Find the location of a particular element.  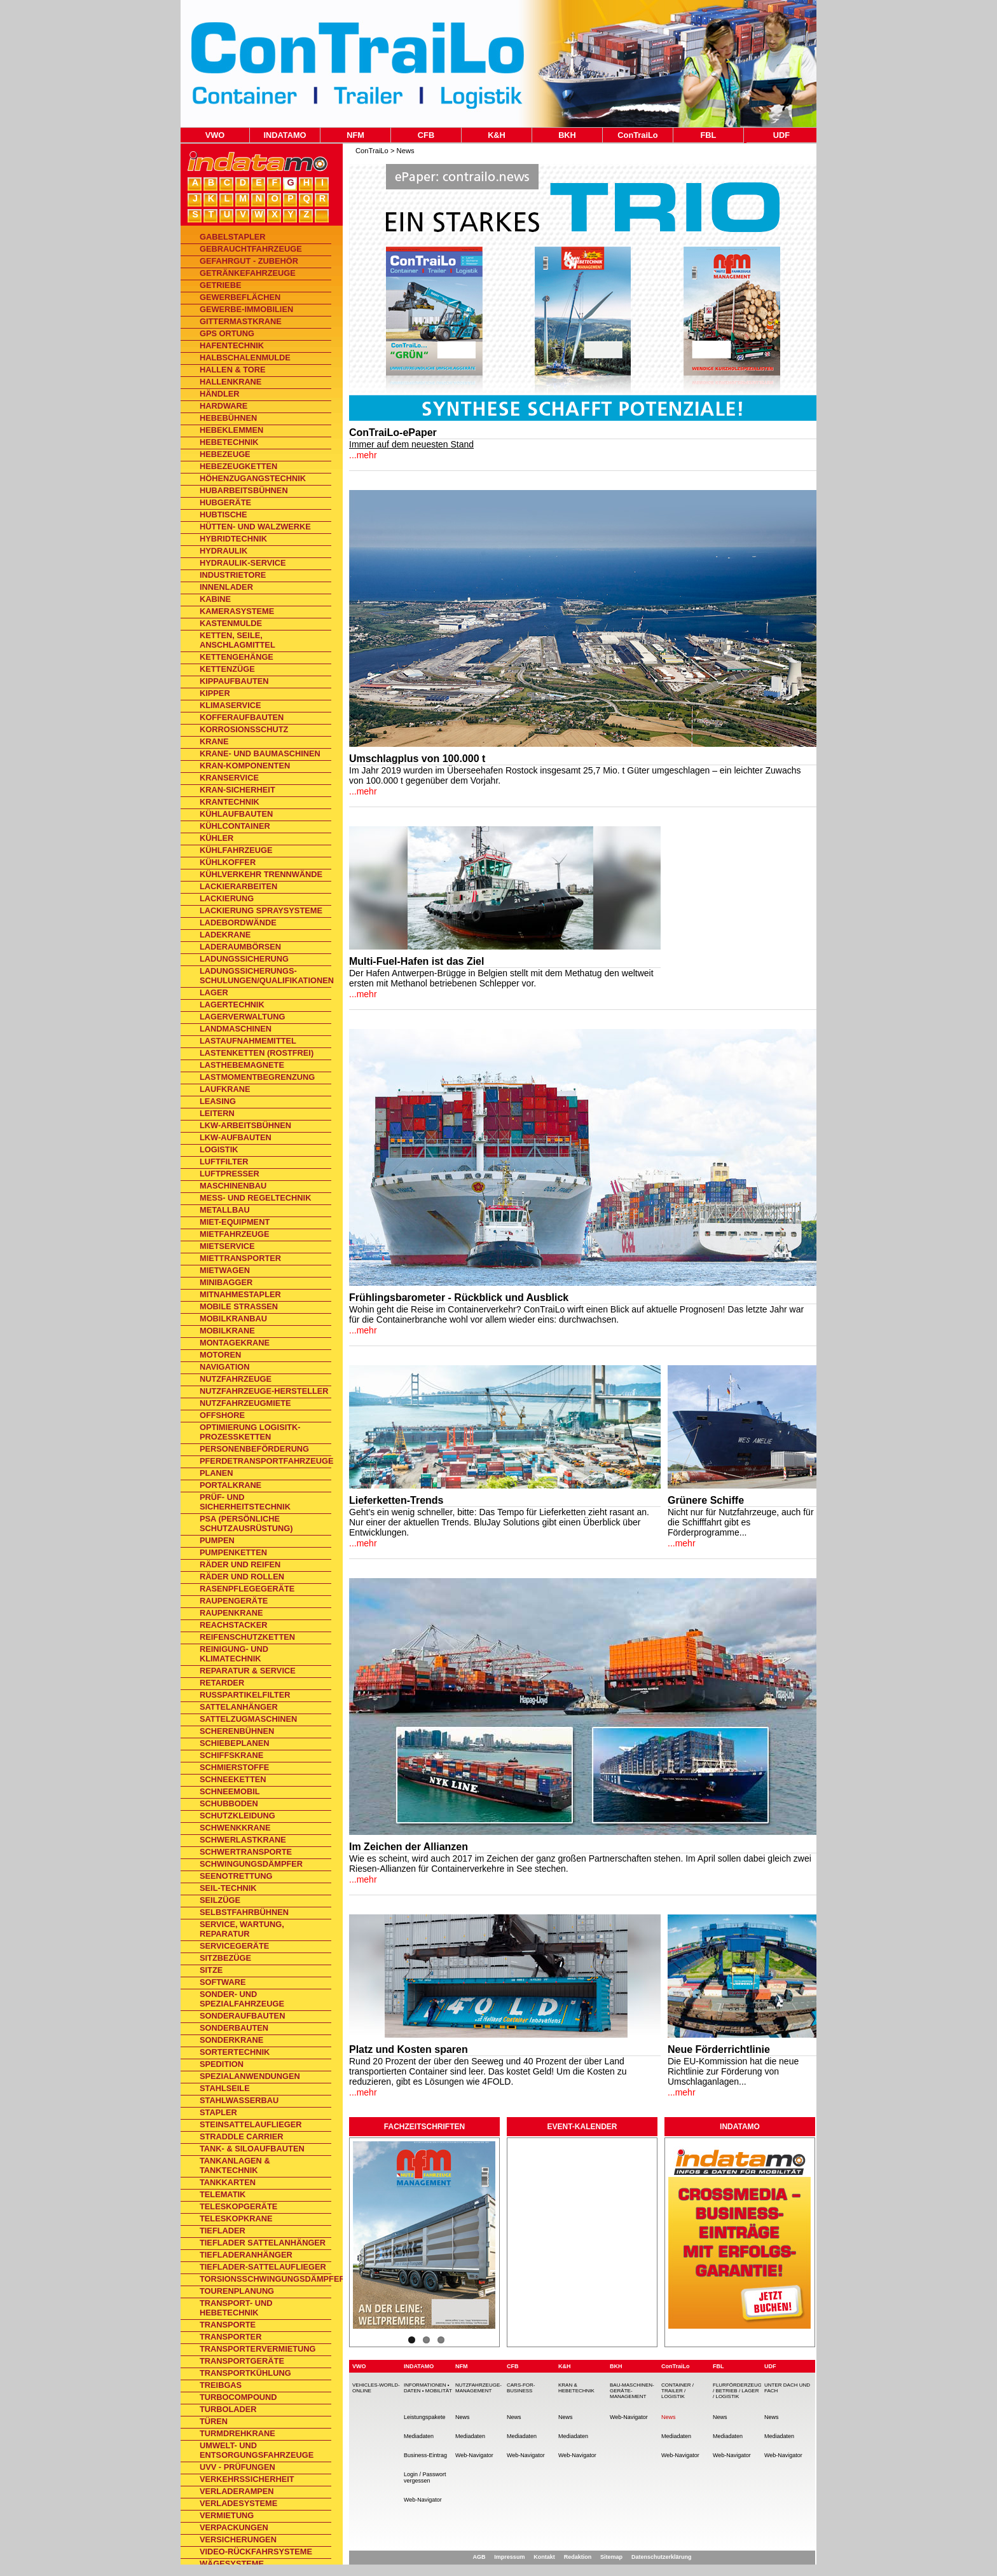

ConTraiLo is located at coordinates (637, 135).